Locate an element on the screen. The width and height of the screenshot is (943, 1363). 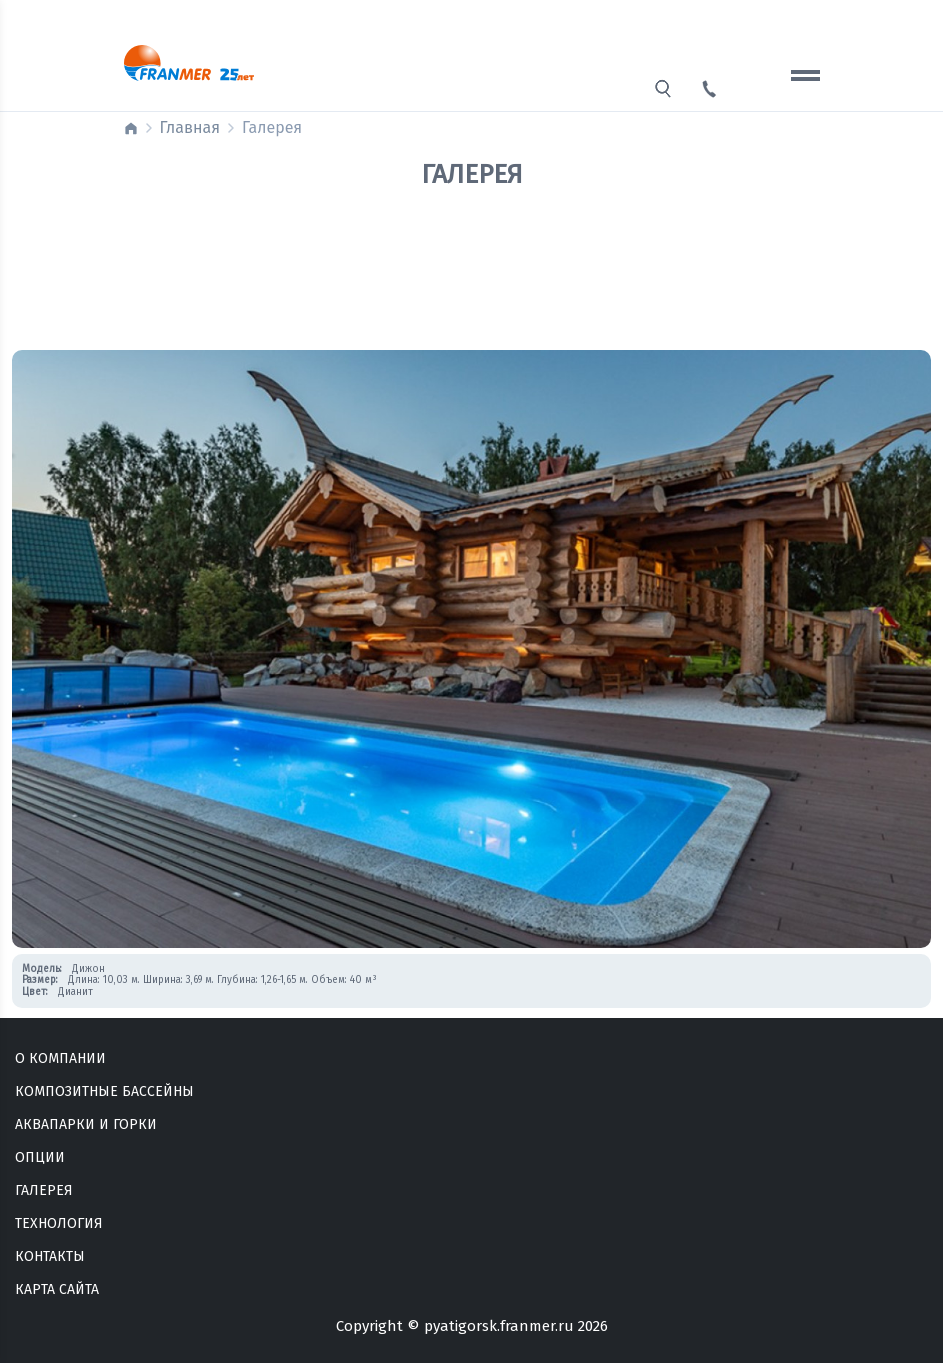
Галерея is located at coordinates (44, 1190).